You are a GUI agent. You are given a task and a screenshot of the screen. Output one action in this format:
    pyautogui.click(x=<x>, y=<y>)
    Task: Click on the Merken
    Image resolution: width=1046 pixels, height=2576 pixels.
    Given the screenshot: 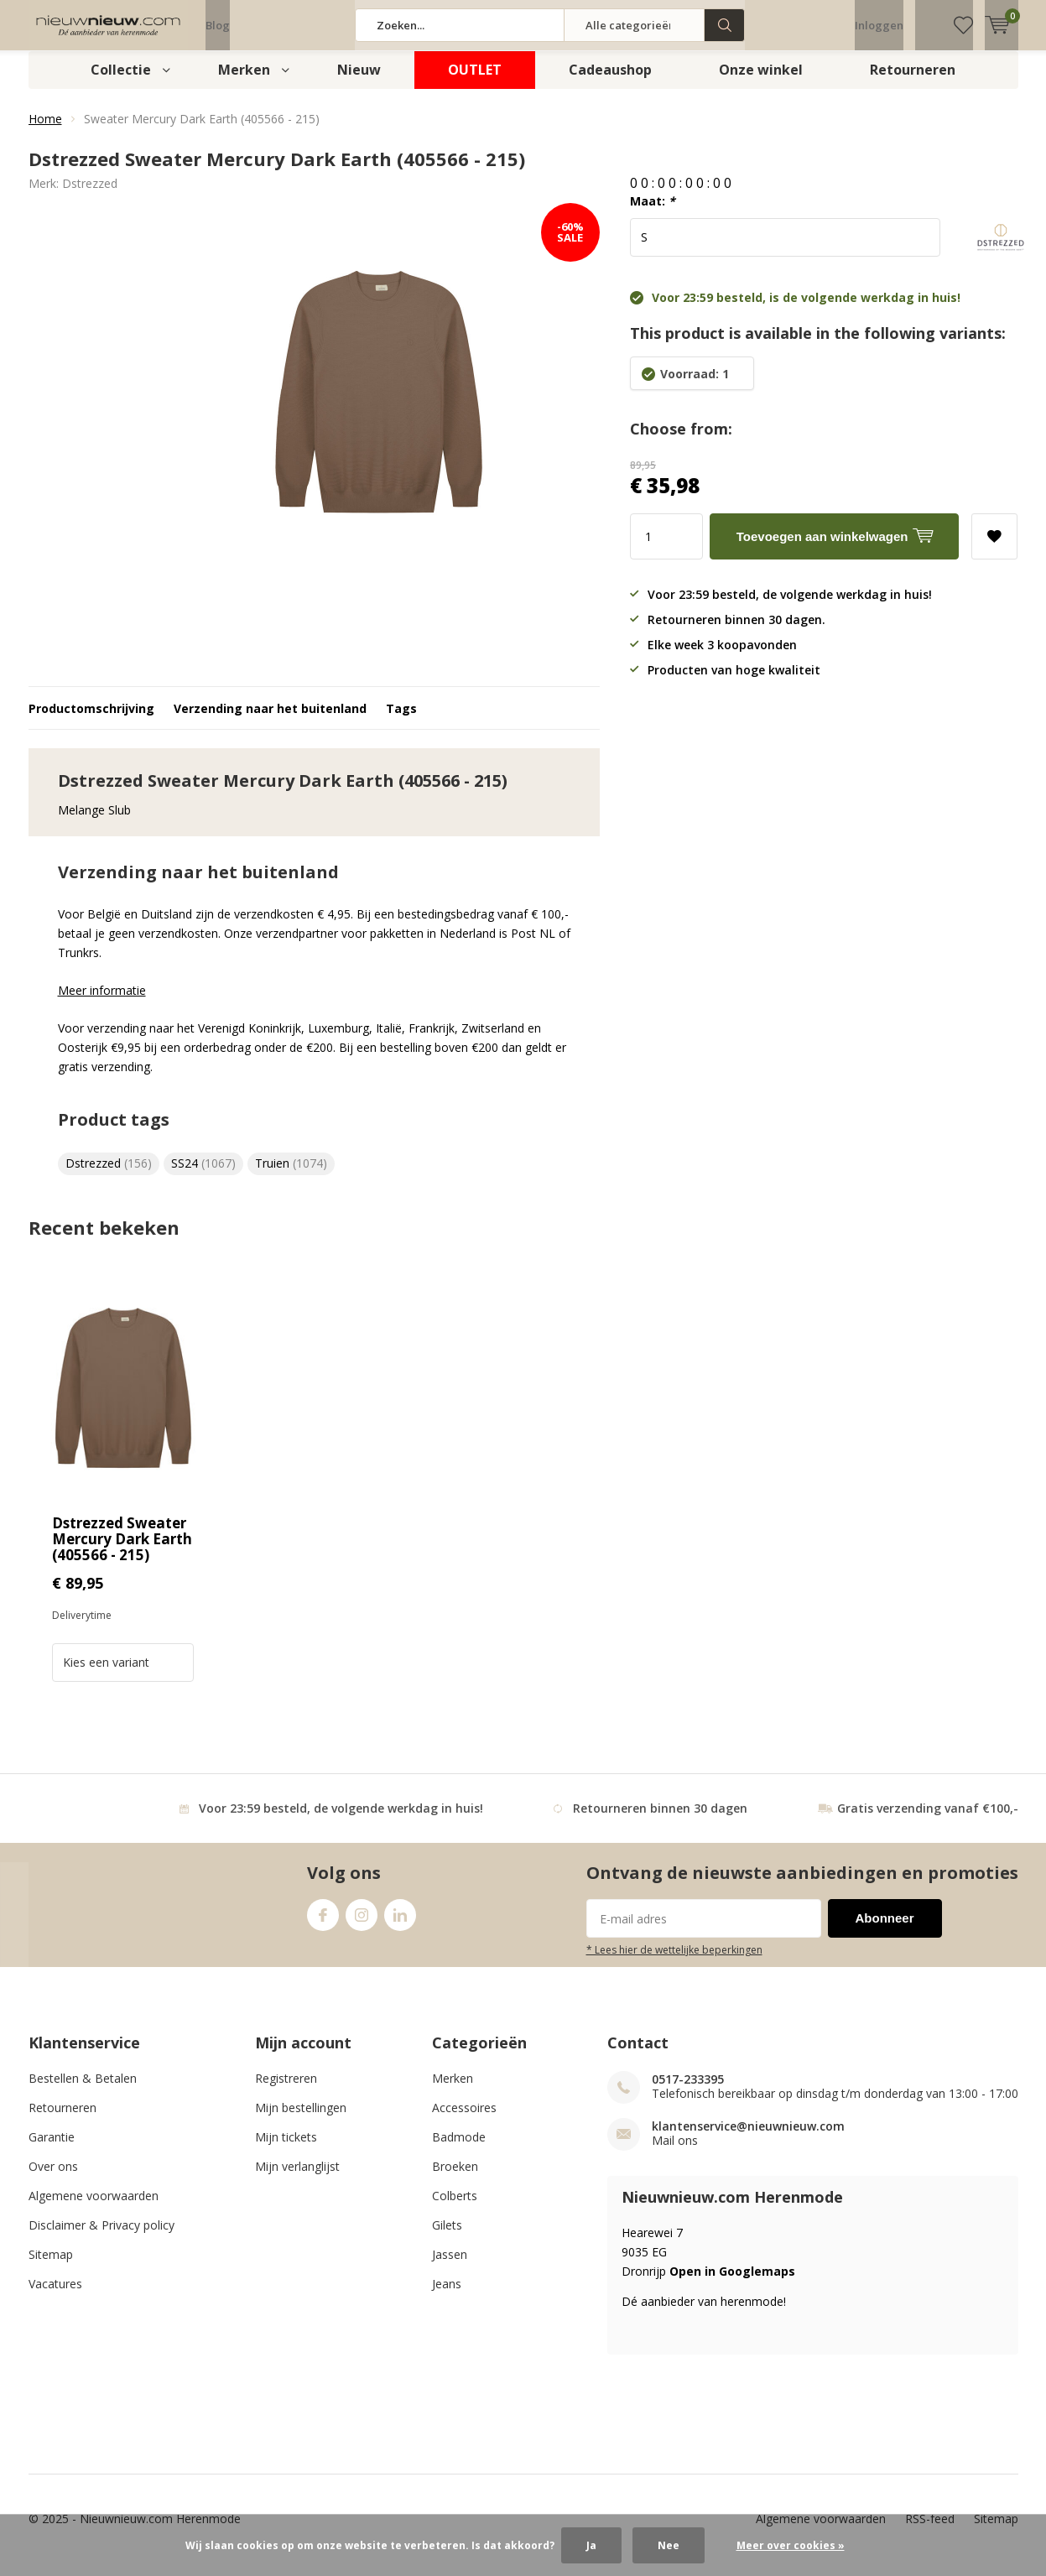 What is the action you would take?
    pyautogui.click(x=244, y=82)
    